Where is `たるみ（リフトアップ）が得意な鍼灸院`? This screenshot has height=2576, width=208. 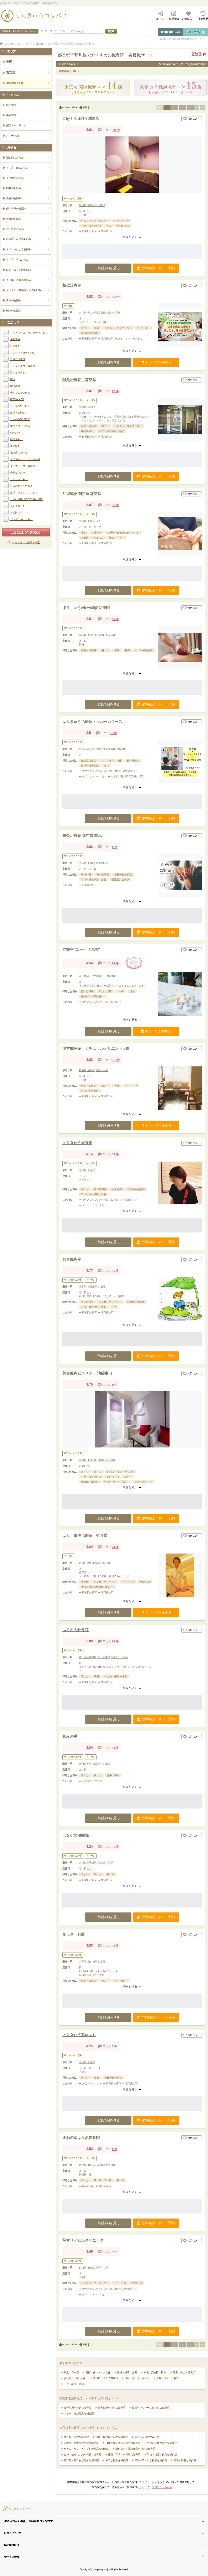
たるみ（リフトアップ）が得意な鍼灸院 is located at coordinates (86, 2448).